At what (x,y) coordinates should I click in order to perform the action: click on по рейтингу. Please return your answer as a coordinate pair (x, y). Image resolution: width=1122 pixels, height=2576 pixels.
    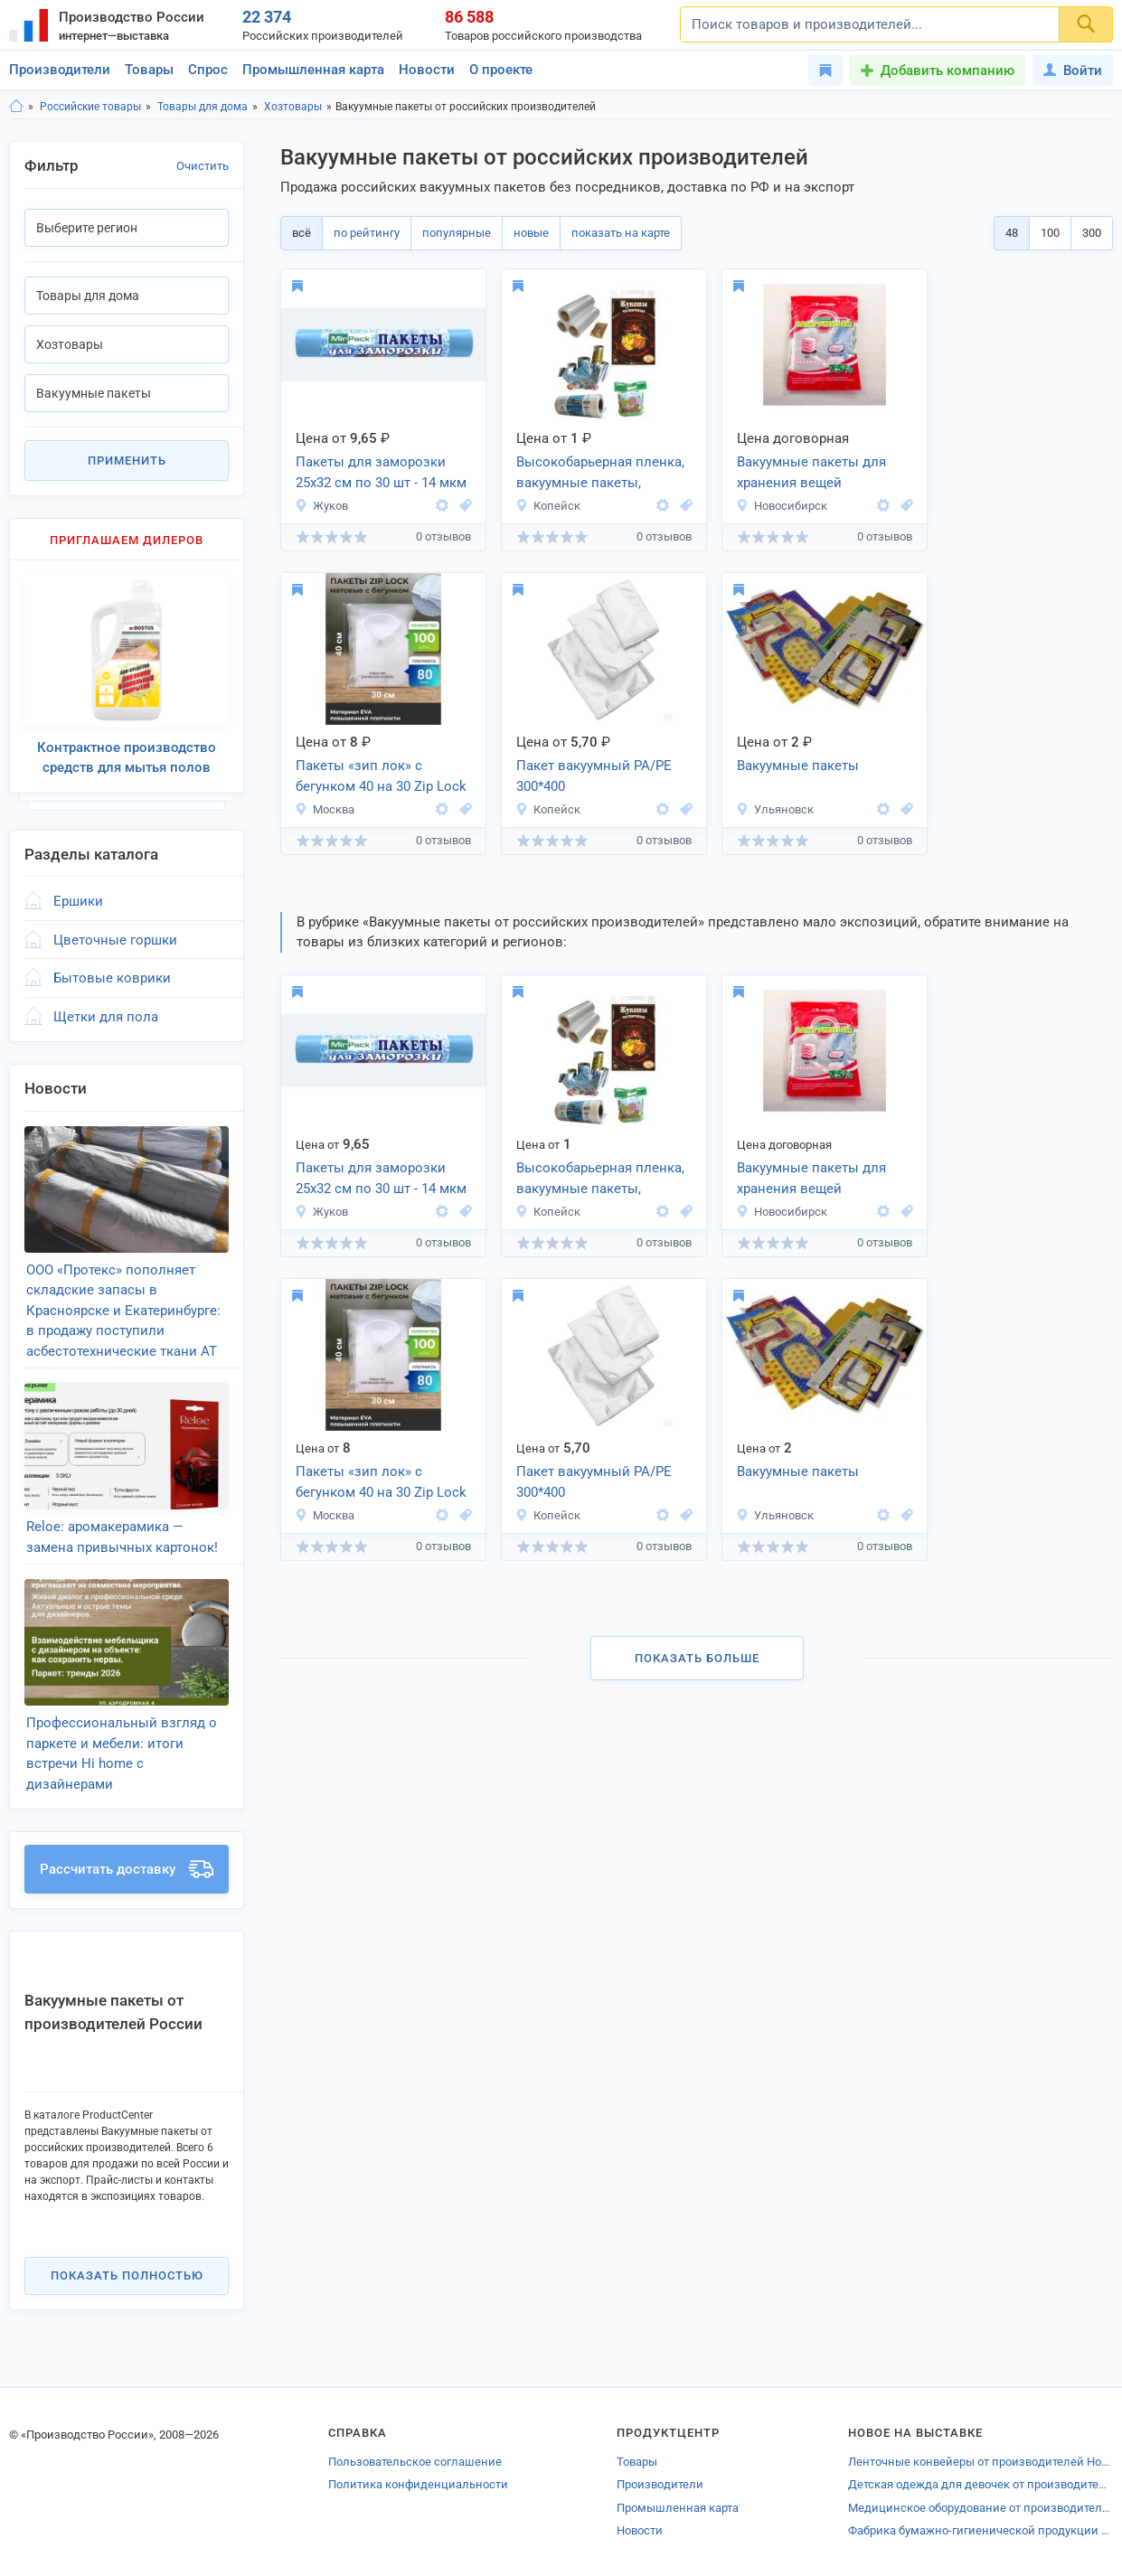
    Looking at the image, I should click on (367, 233).